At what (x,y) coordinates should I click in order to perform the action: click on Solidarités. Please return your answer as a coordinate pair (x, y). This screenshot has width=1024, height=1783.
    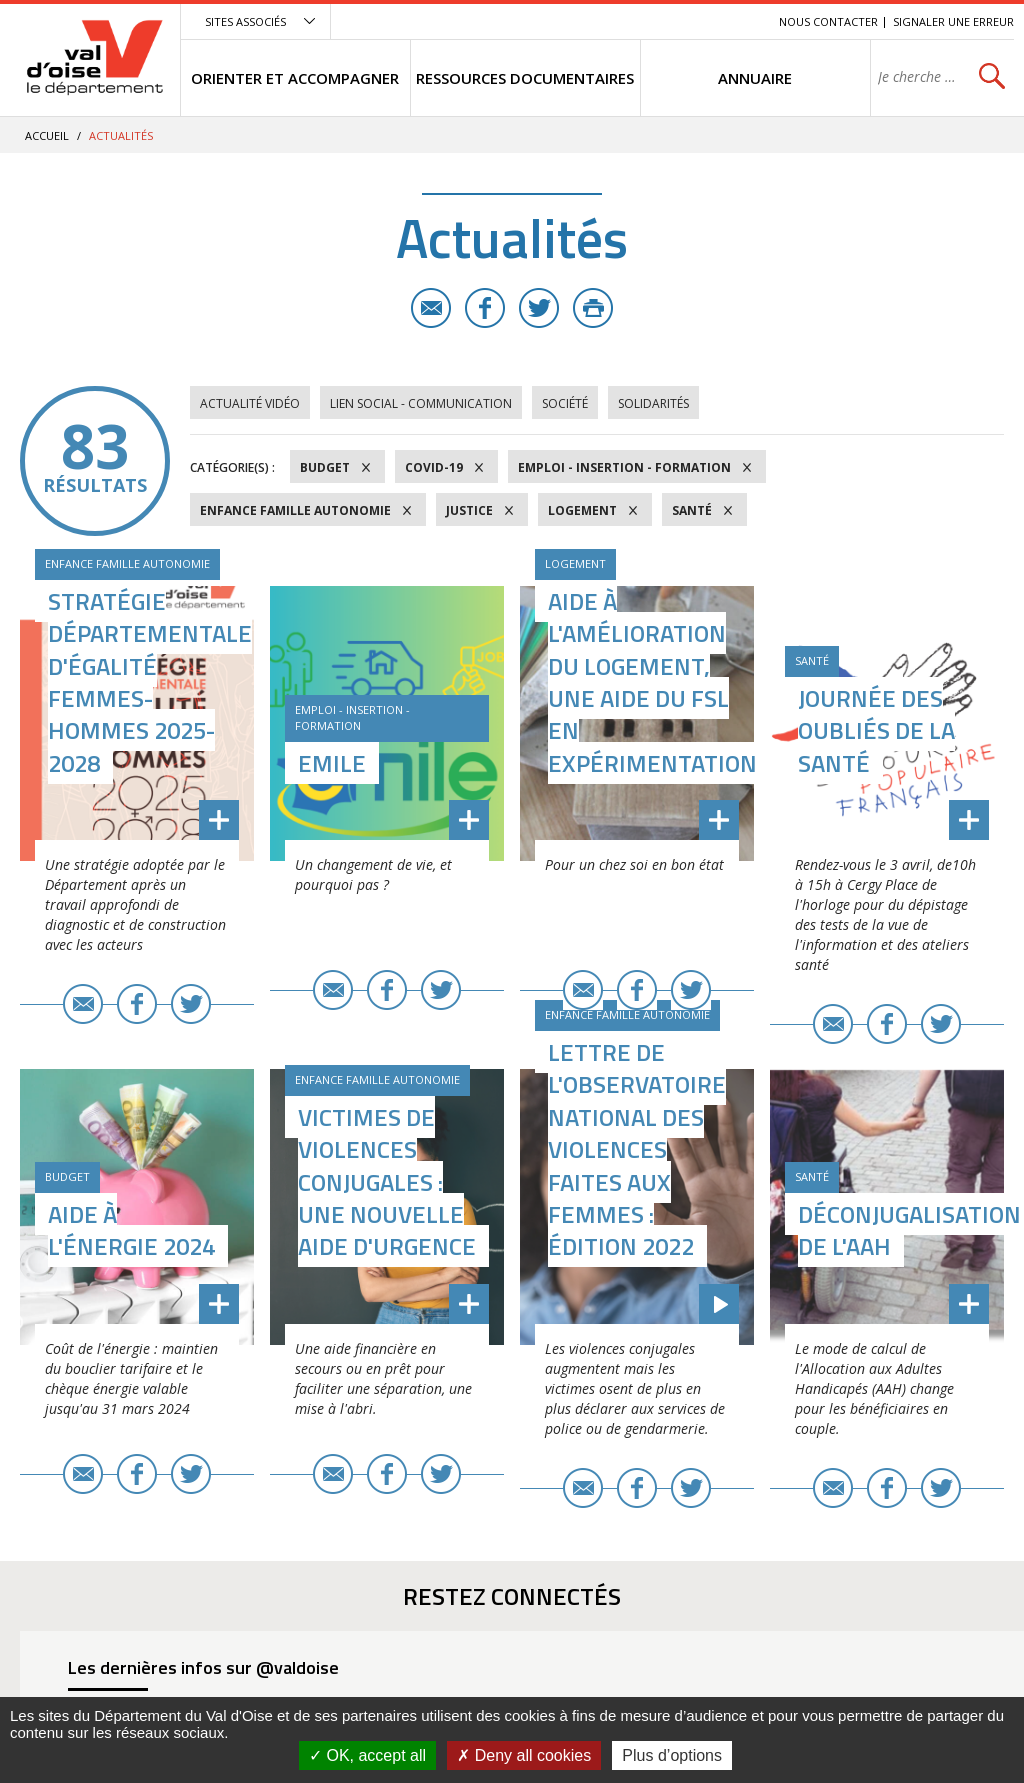
    Looking at the image, I should click on (653, 403).